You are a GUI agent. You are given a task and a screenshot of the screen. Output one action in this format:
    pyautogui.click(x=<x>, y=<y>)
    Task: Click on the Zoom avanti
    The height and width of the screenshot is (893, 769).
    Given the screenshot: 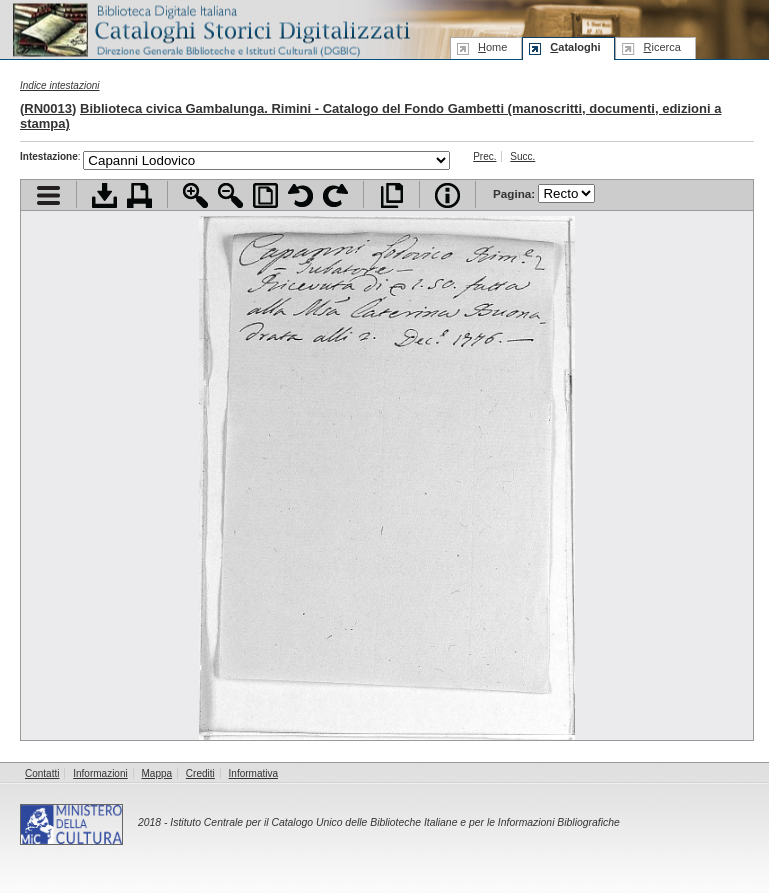 What is the action you would take?
    pyautogui.click(x=195, y=195)
    